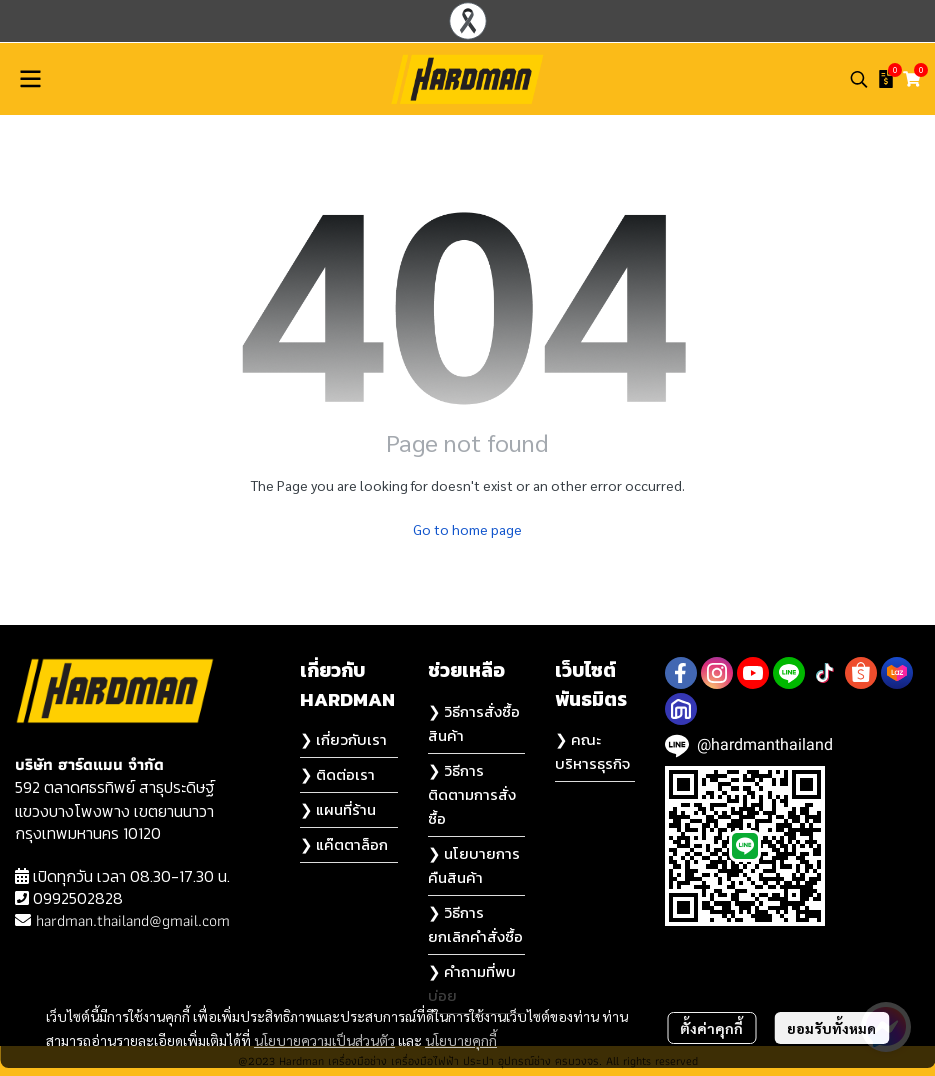 This screenshot has height=1076, width=935. I want to click on ❯ เกี่ยวกับเรา, so click(343, 739).